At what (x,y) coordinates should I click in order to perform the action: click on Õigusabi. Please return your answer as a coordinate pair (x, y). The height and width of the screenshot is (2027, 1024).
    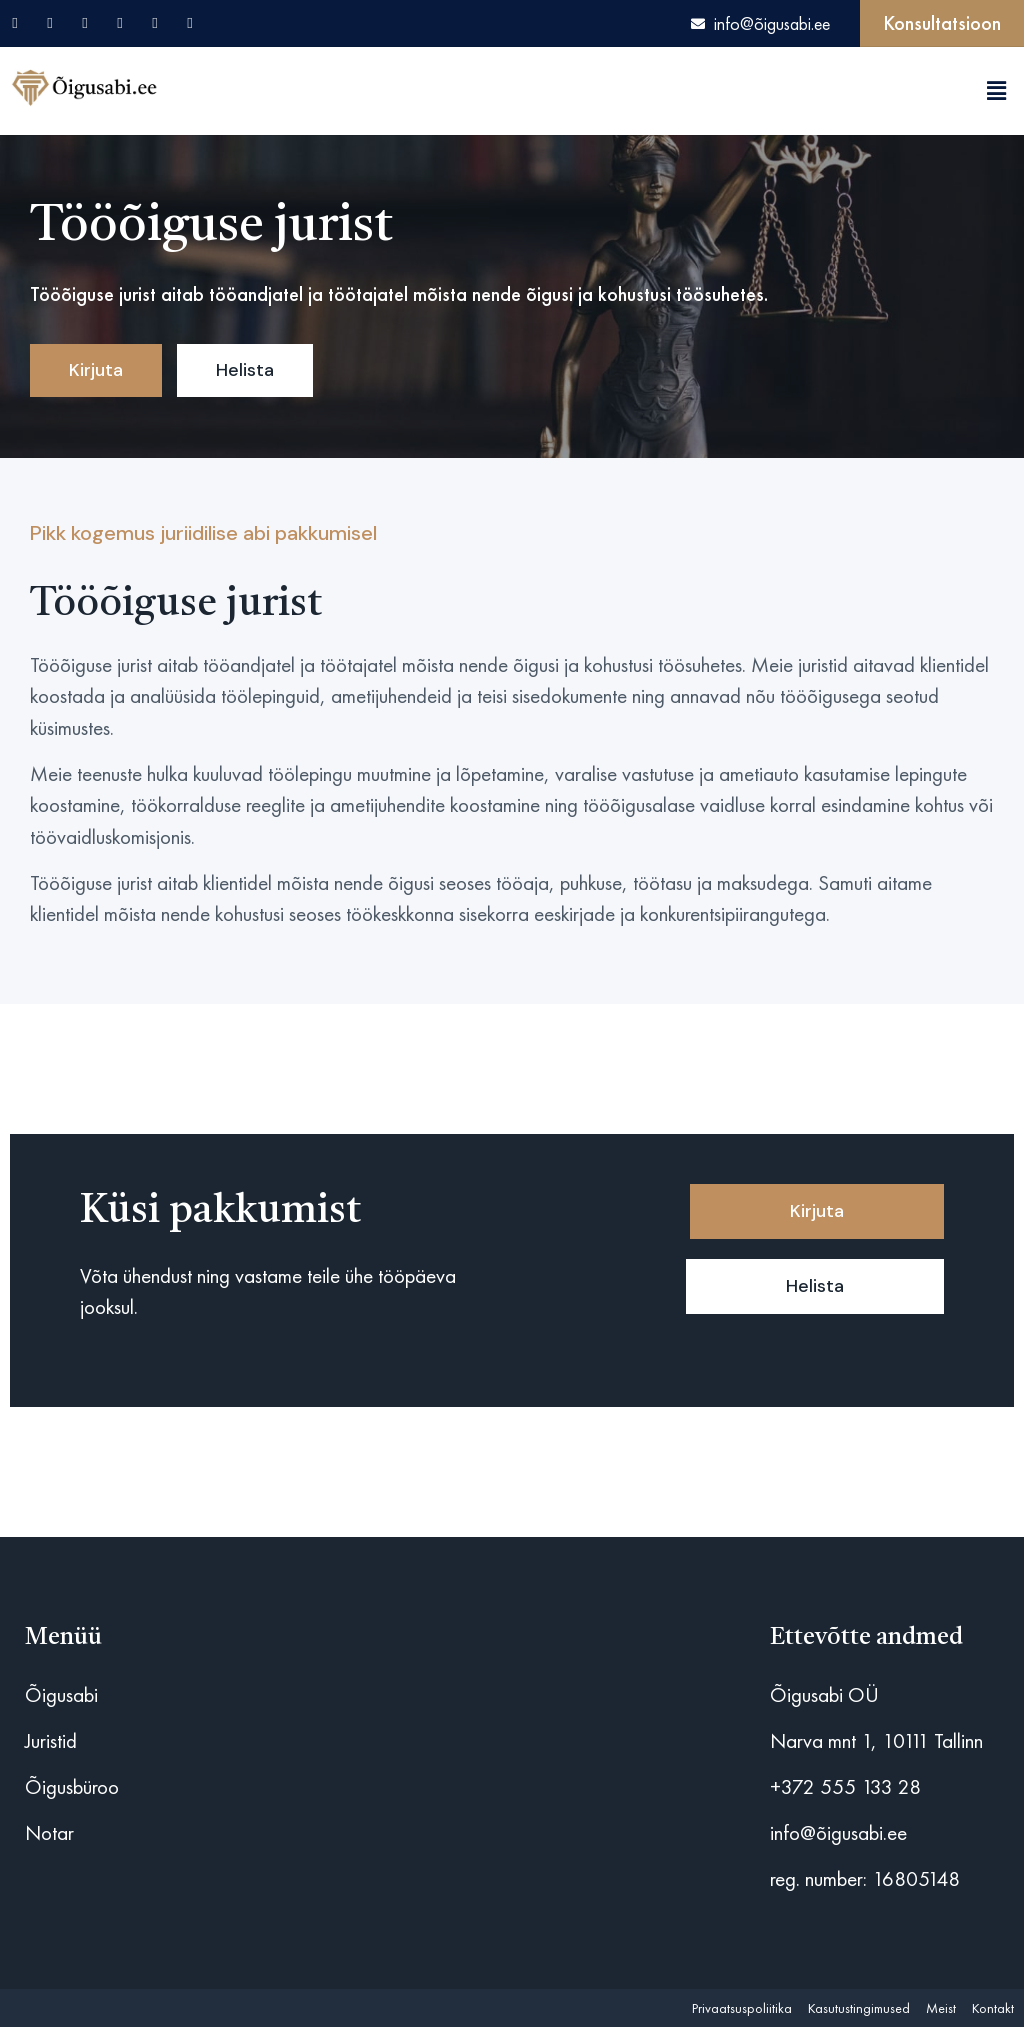
    Looking at the image, I should click on (61, 1694).